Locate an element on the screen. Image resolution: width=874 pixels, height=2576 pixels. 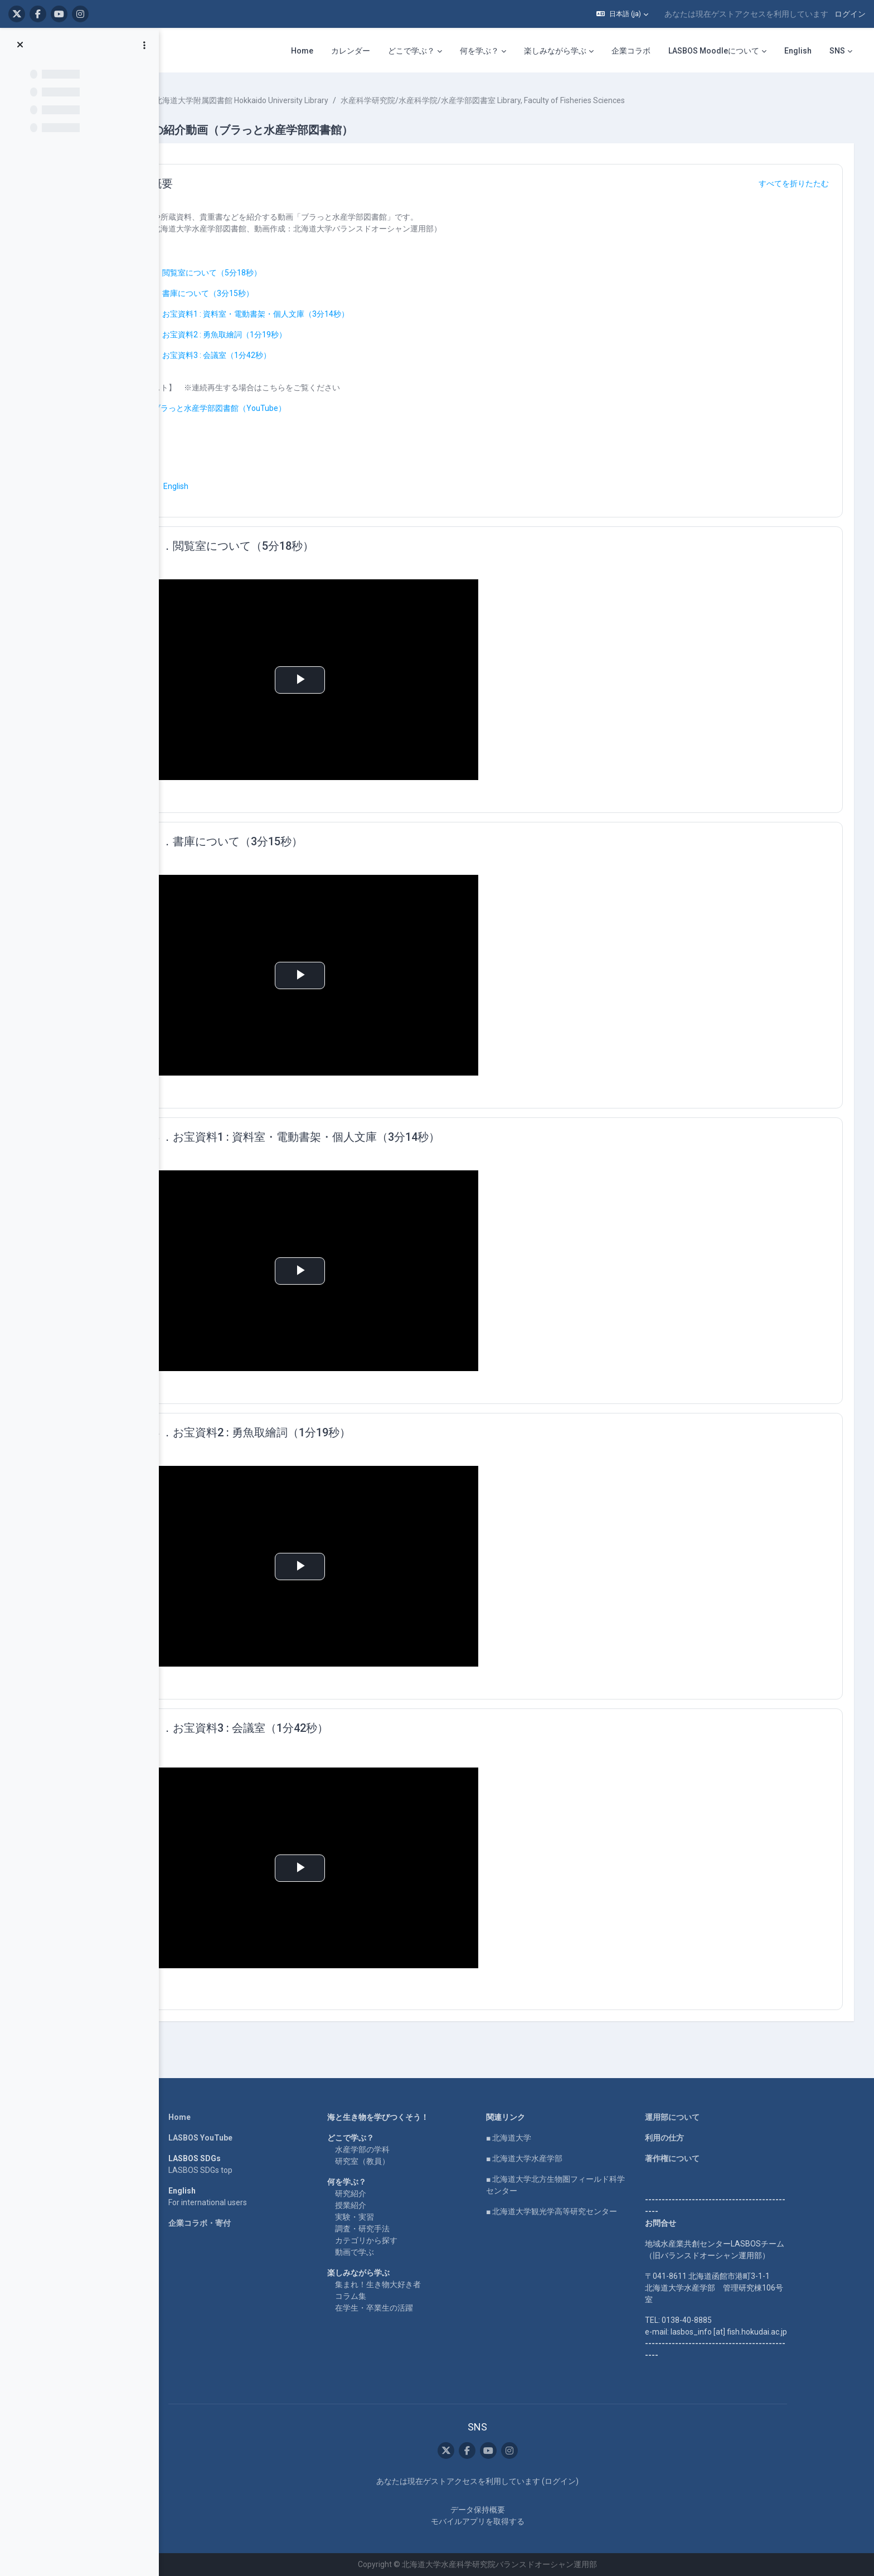
[コースインデックスオプション] is located at coordinates (144, 45).